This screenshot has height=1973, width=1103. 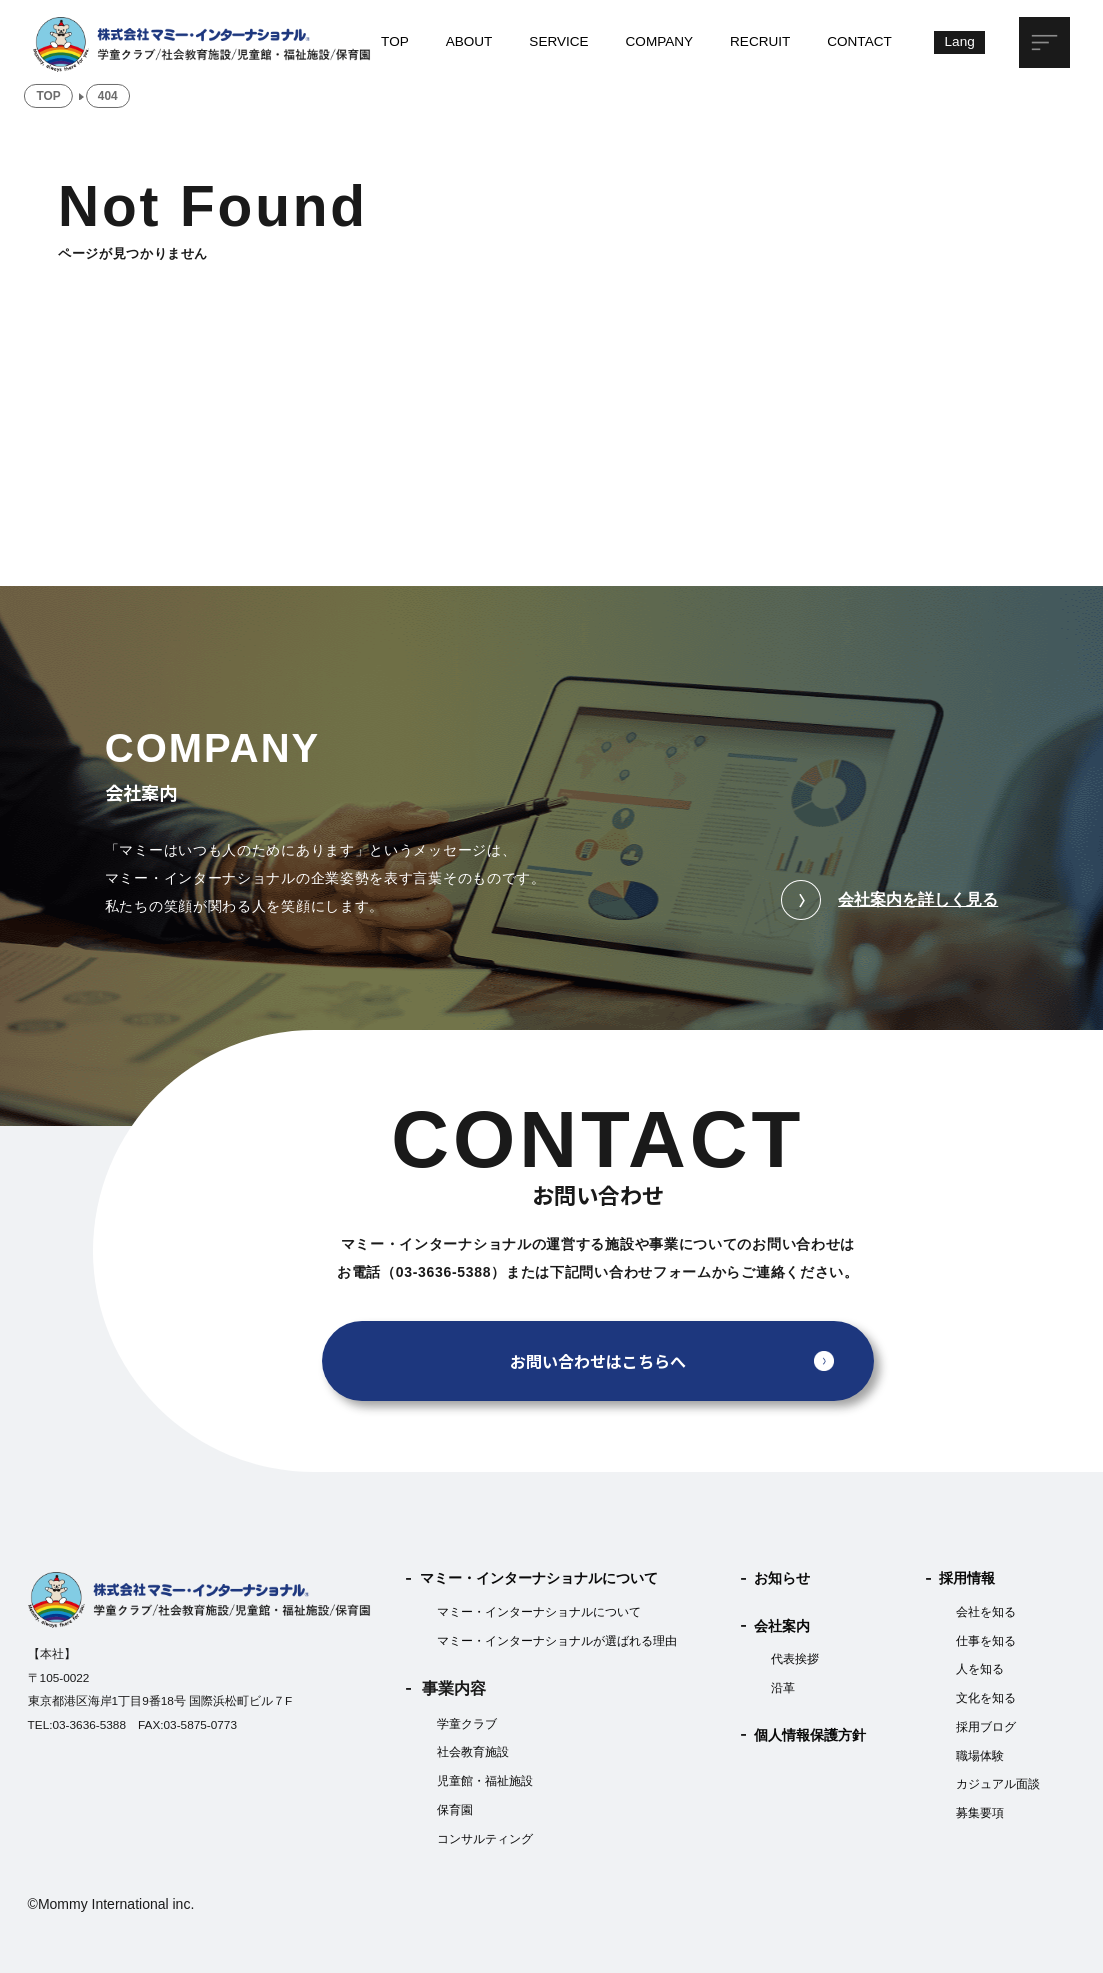 I want to click on COMPANY, so click(x=660, y=41).